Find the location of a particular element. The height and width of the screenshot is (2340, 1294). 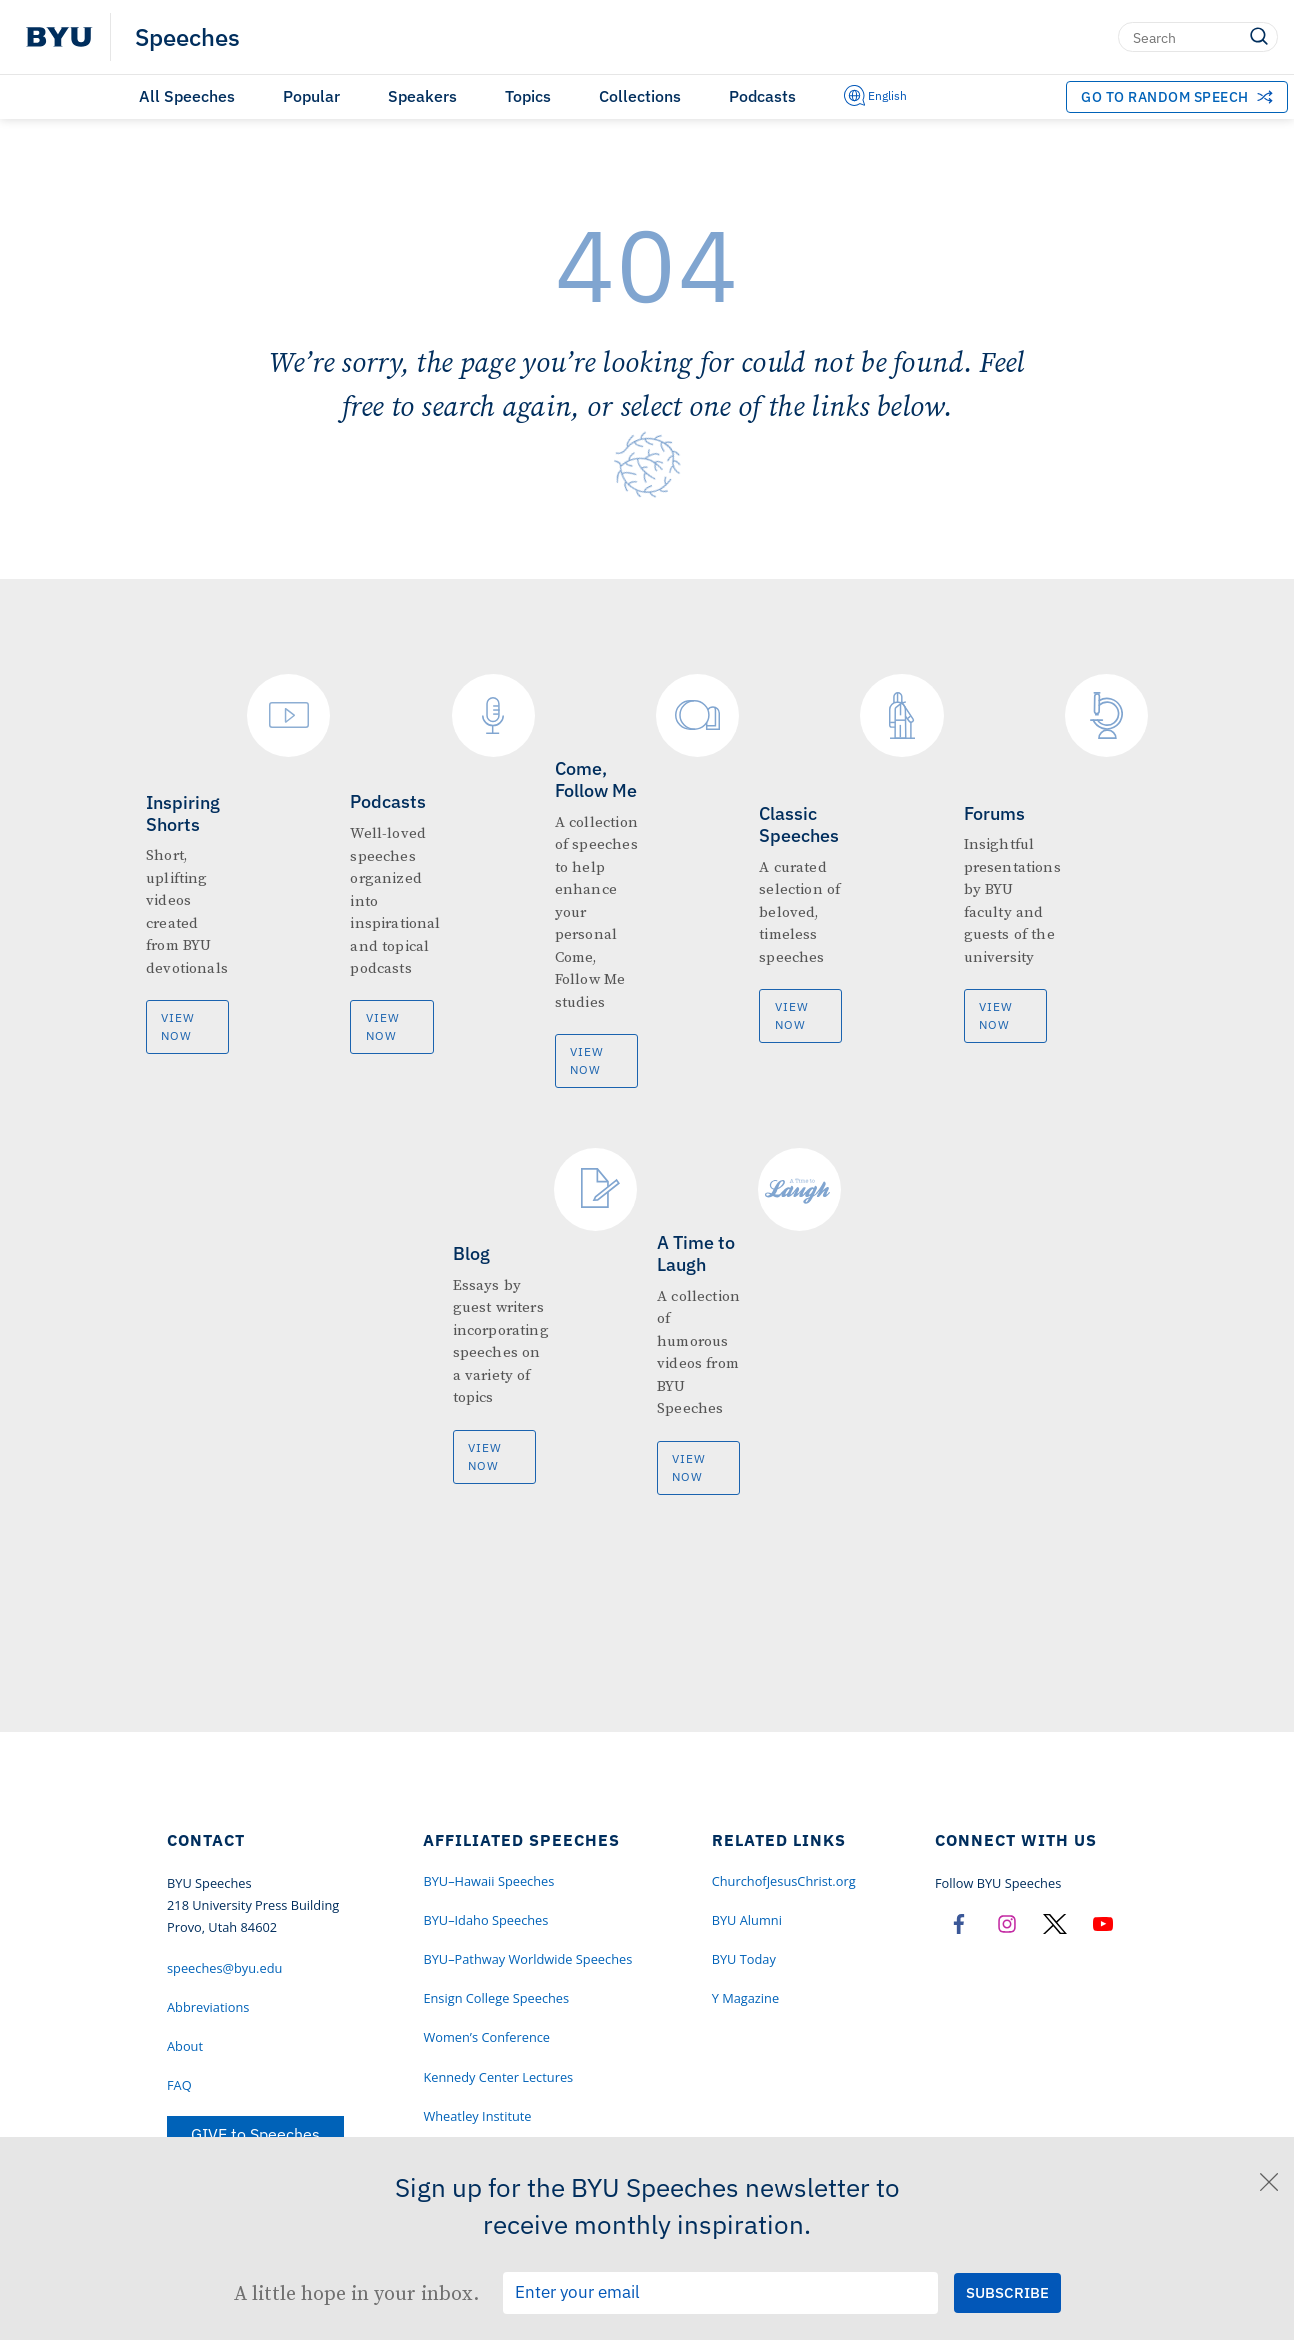

speeches@byu.edu is located at coordinates (224, 1968).